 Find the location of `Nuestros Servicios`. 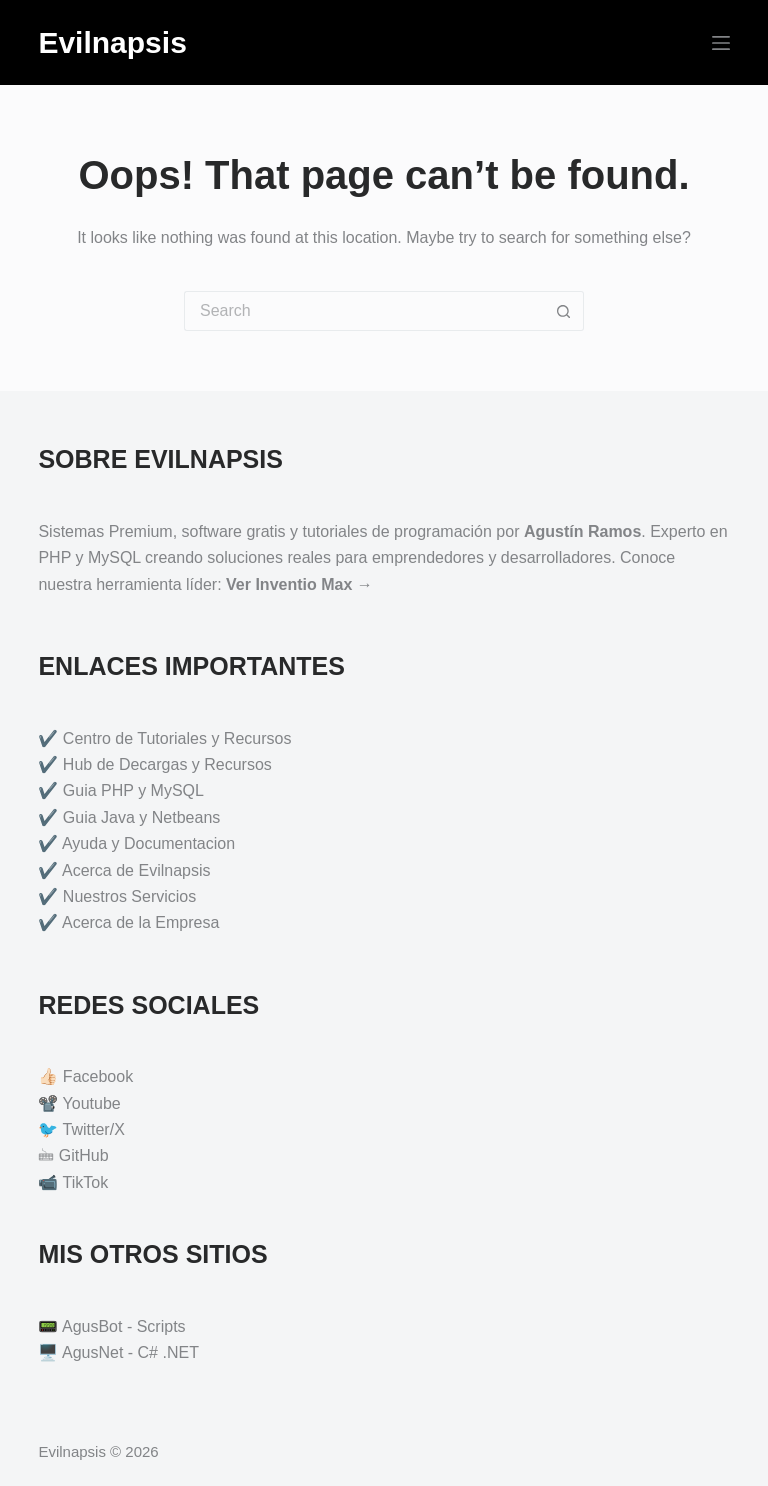

Nuestros Servicios is located at coordinates (129, 896).